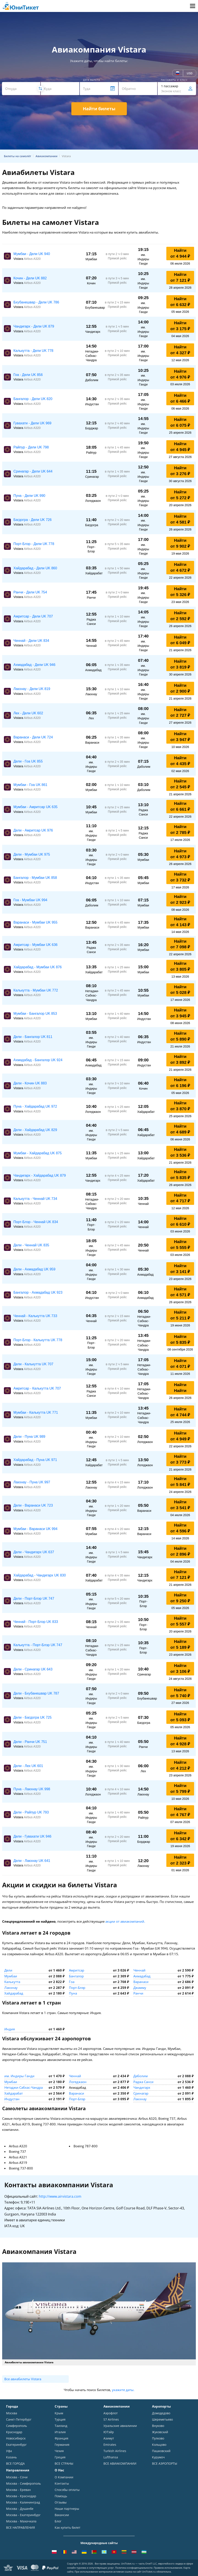 The height and width of the screenshot is (2576, 198). What do you see at coordinates (61, 2426) in the screenshot?
I see `Таиланд` at bounding box center [61, 2426].